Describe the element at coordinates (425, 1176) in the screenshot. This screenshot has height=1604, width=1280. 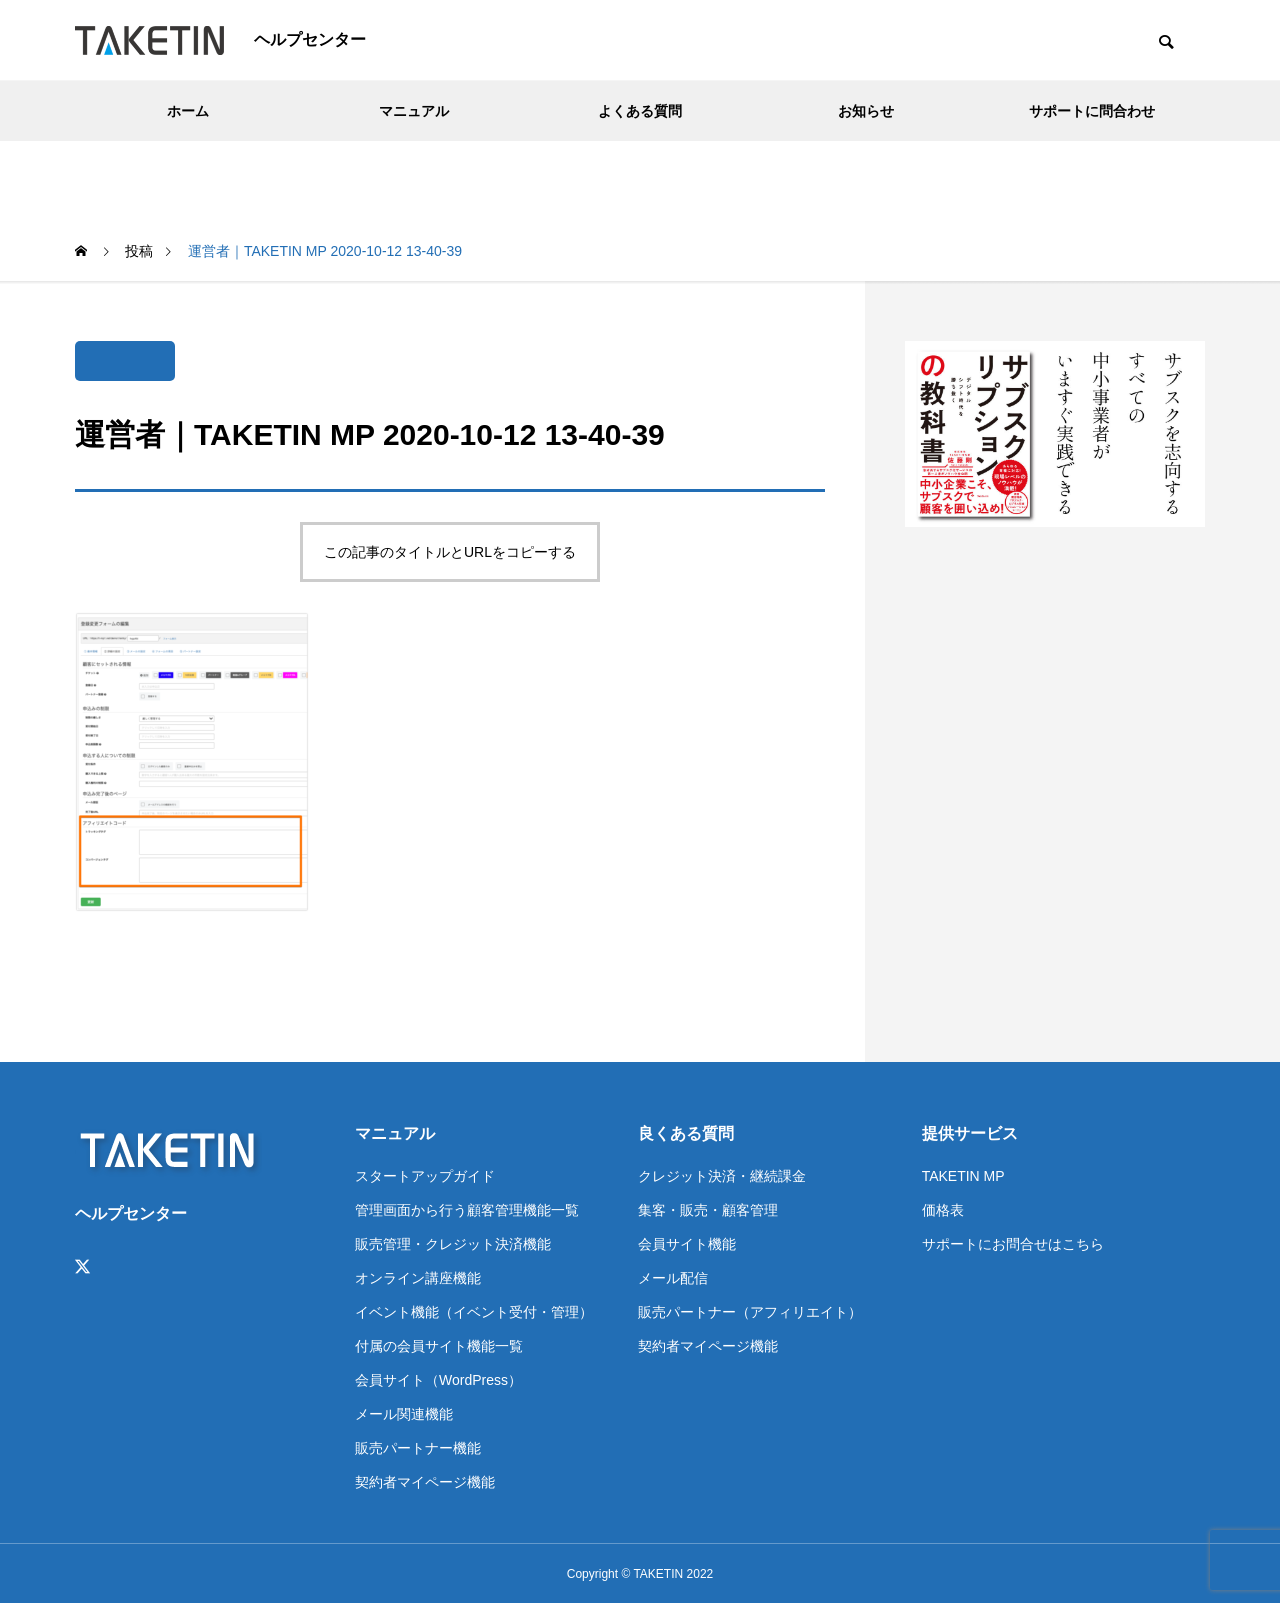
I see `スタートアップガイド` at that location.